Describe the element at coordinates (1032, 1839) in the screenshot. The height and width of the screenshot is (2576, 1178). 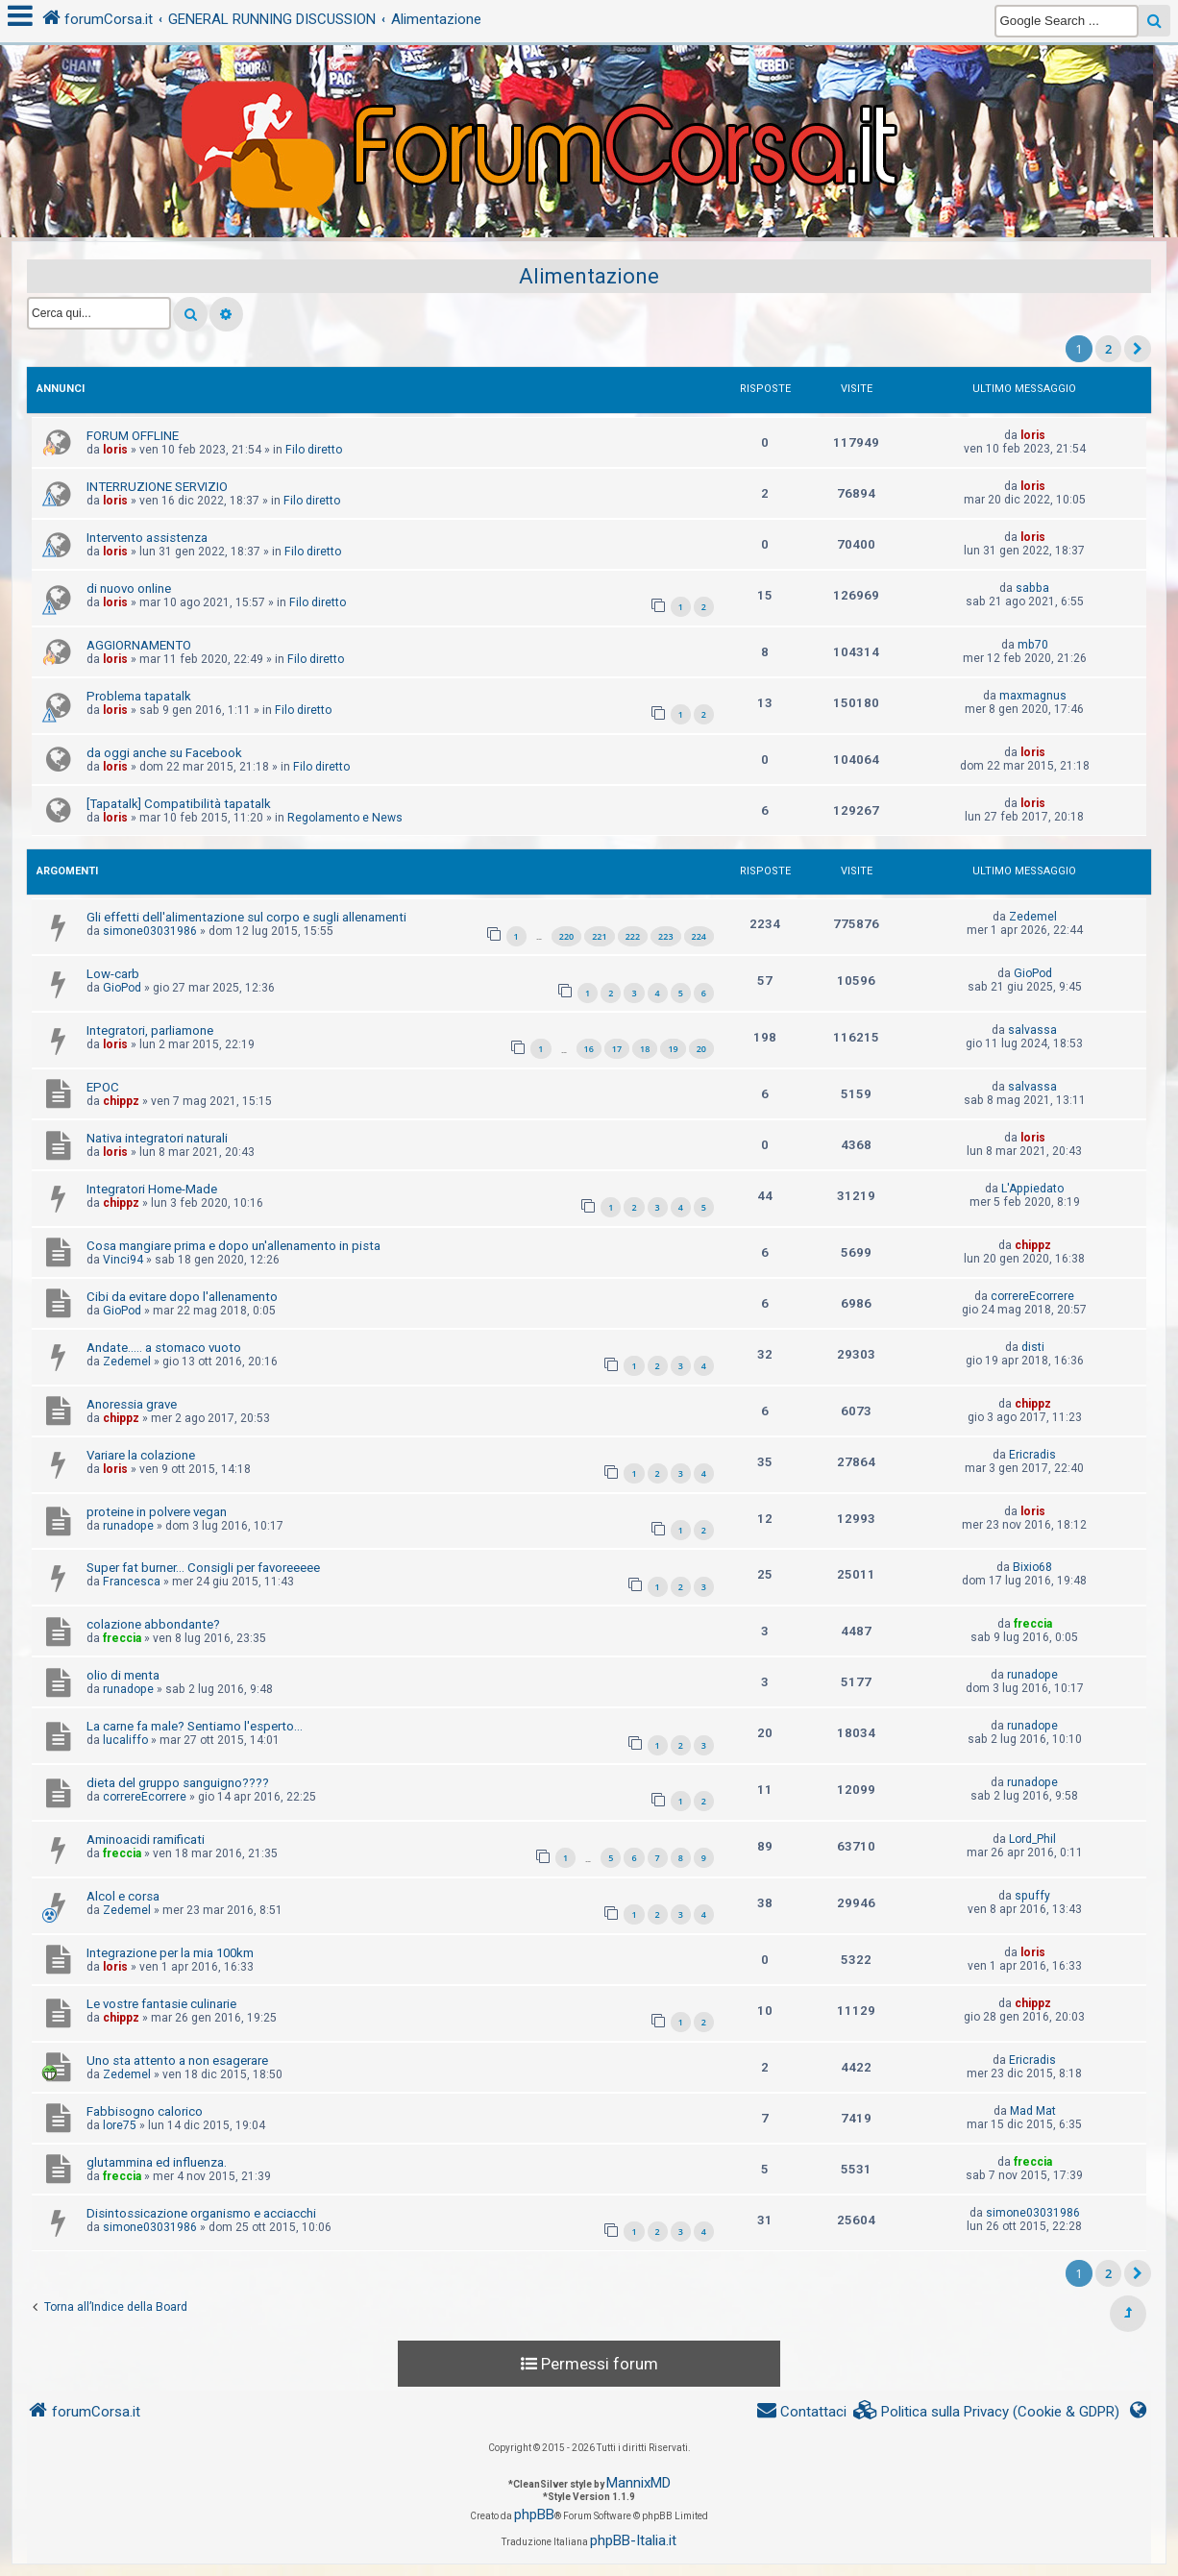
I see `Lord_Phil` at that location.